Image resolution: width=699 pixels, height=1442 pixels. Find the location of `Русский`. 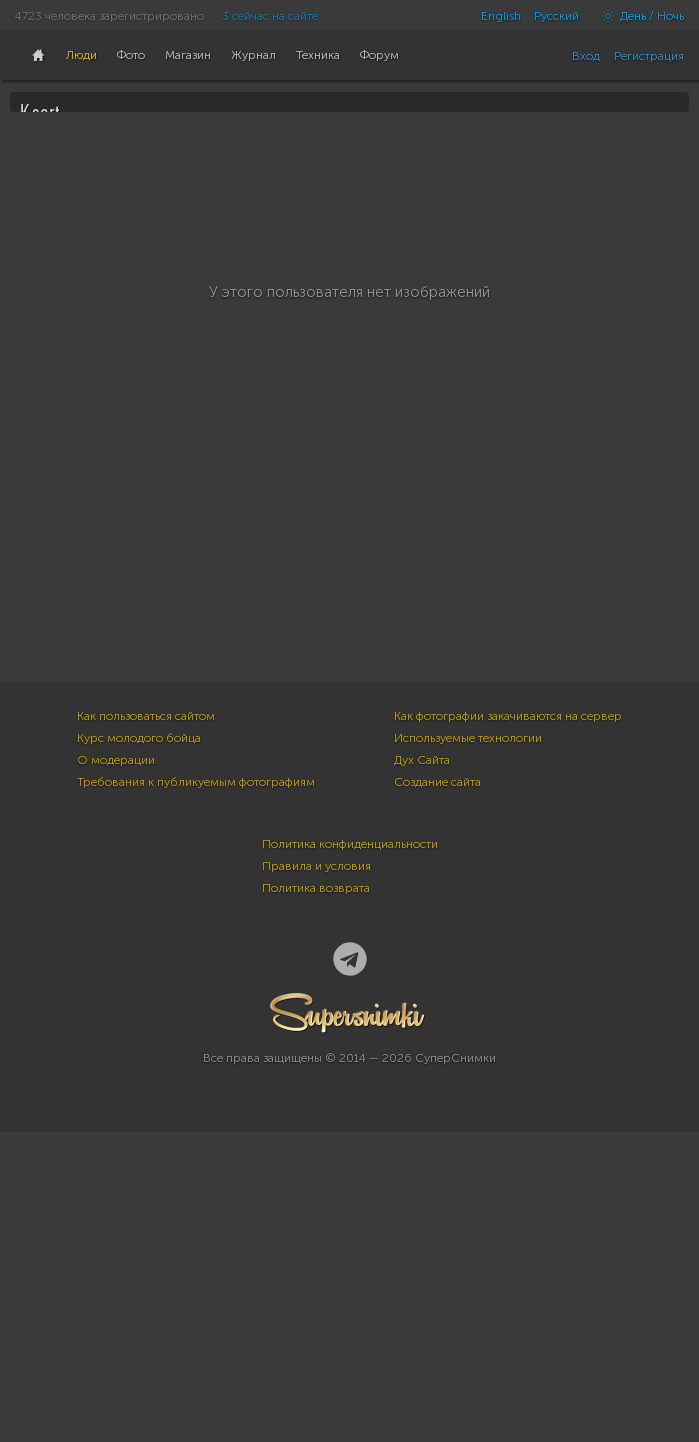

Русский is located at coordinates (556, 16).